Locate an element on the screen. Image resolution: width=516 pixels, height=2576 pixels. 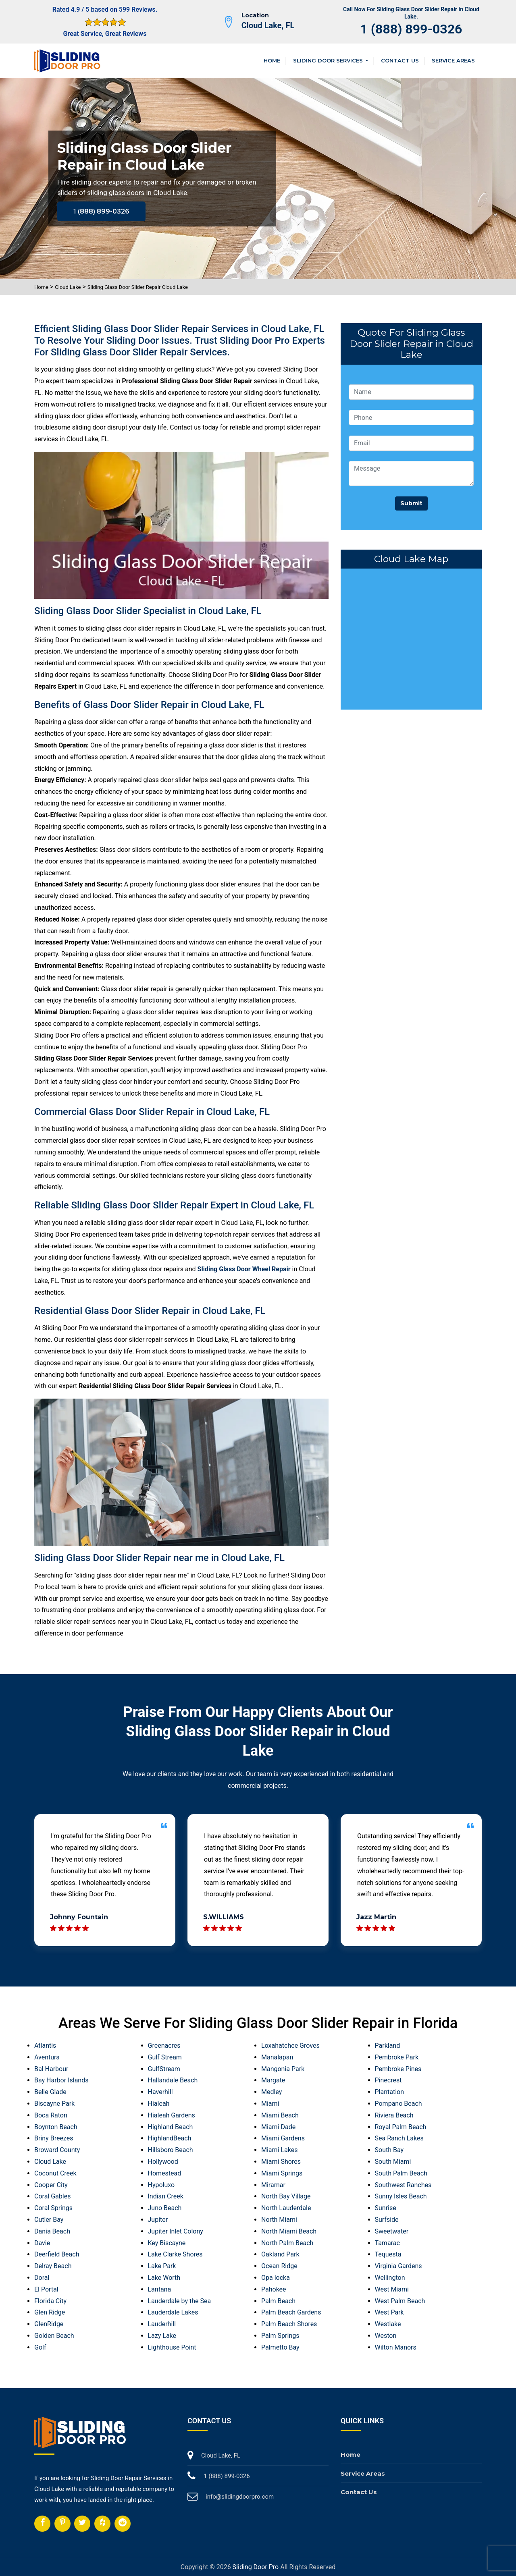
Atlantis is located at coordinates (45, 2045).